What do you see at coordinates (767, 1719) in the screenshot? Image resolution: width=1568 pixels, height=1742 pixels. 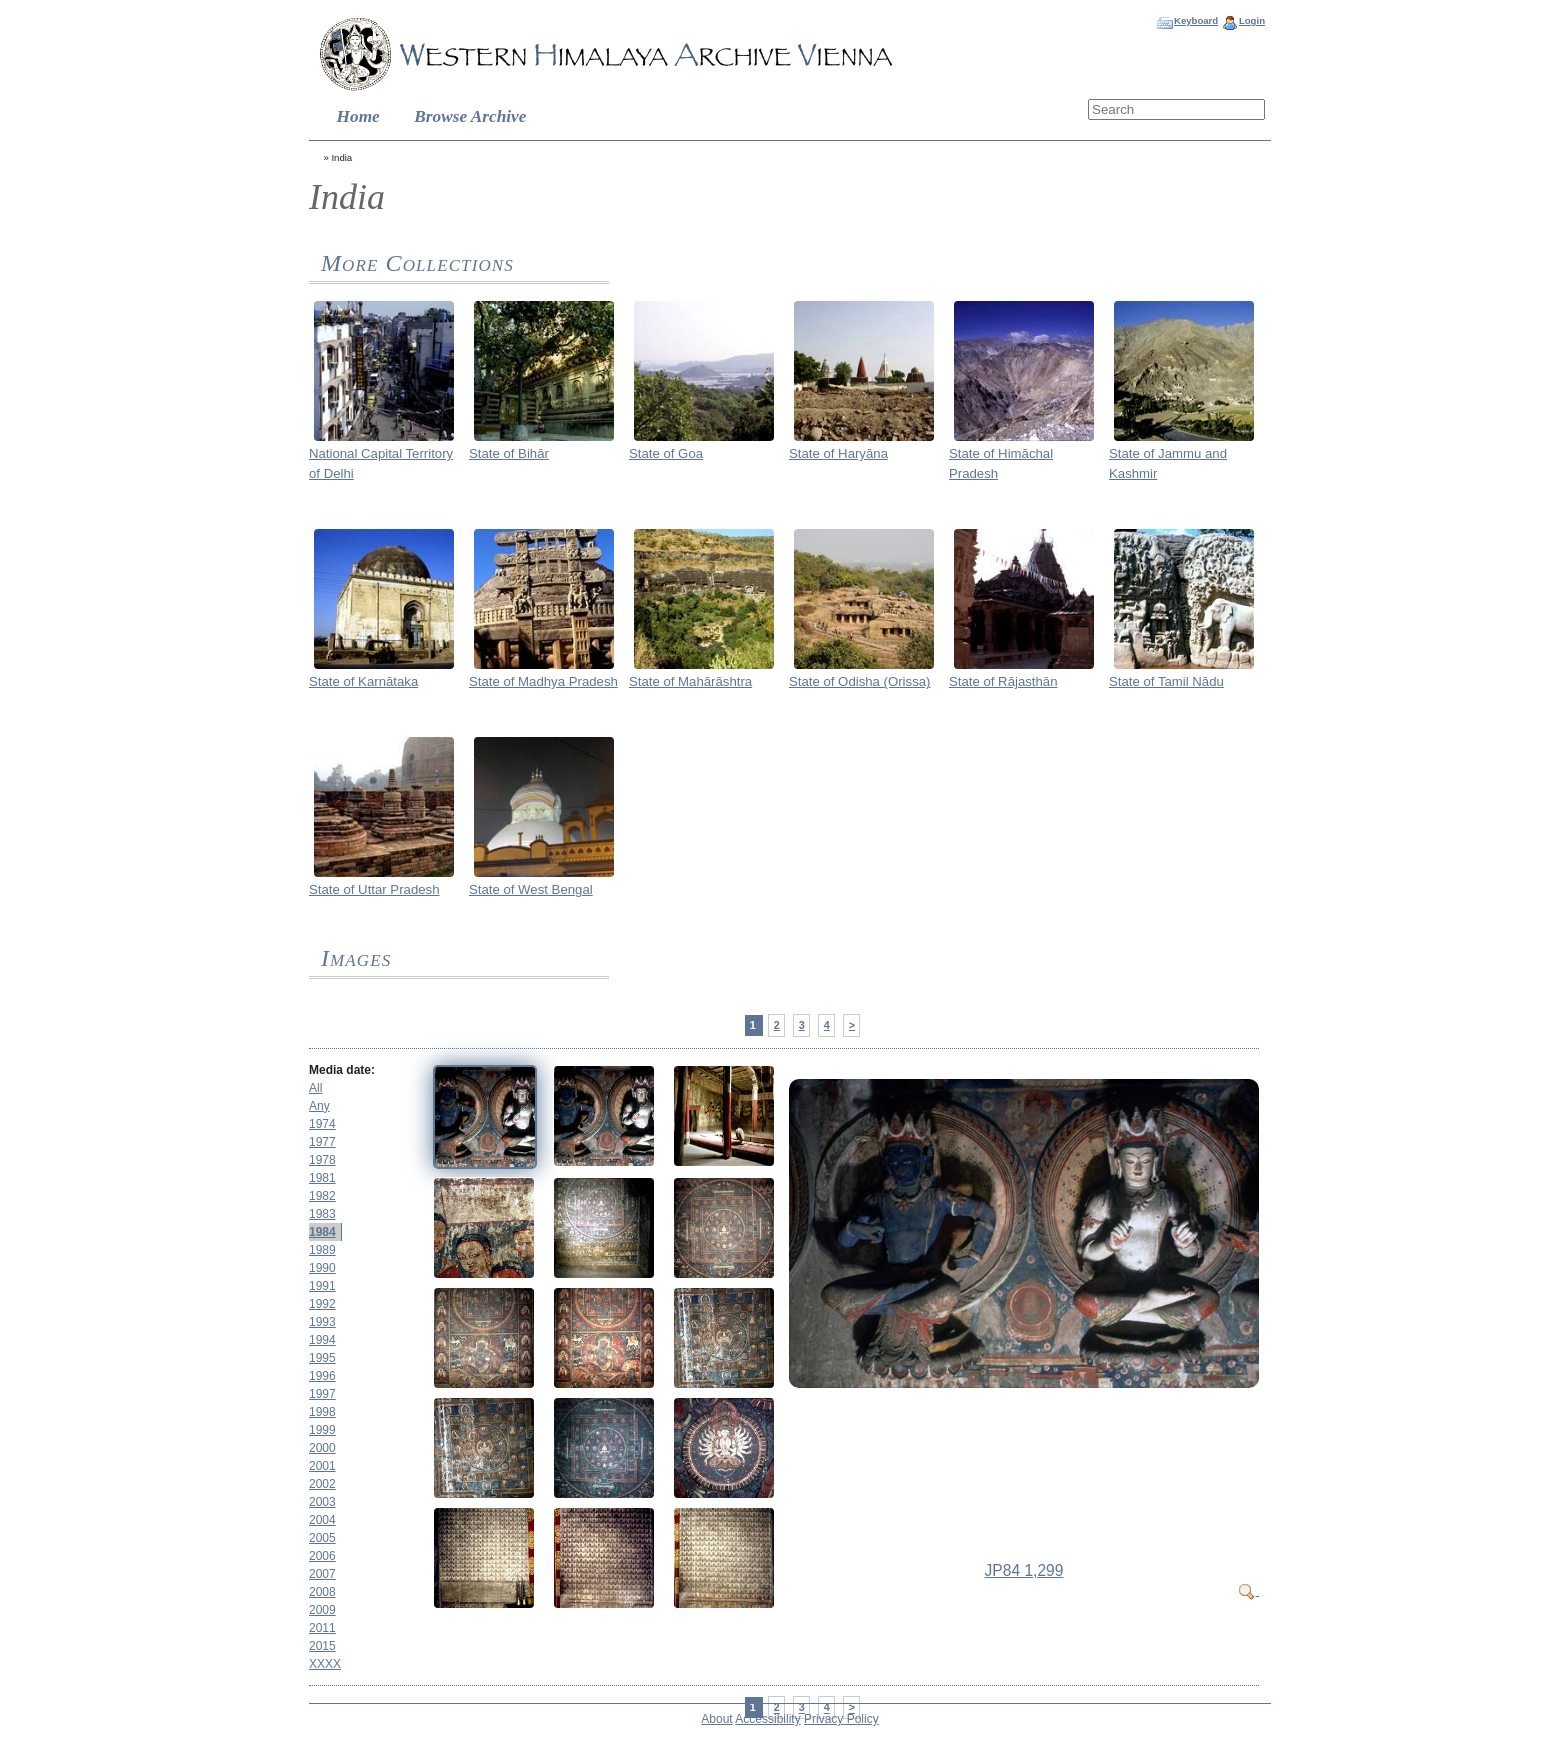 I see `Accessibility` at bounding box center [767, 1719].